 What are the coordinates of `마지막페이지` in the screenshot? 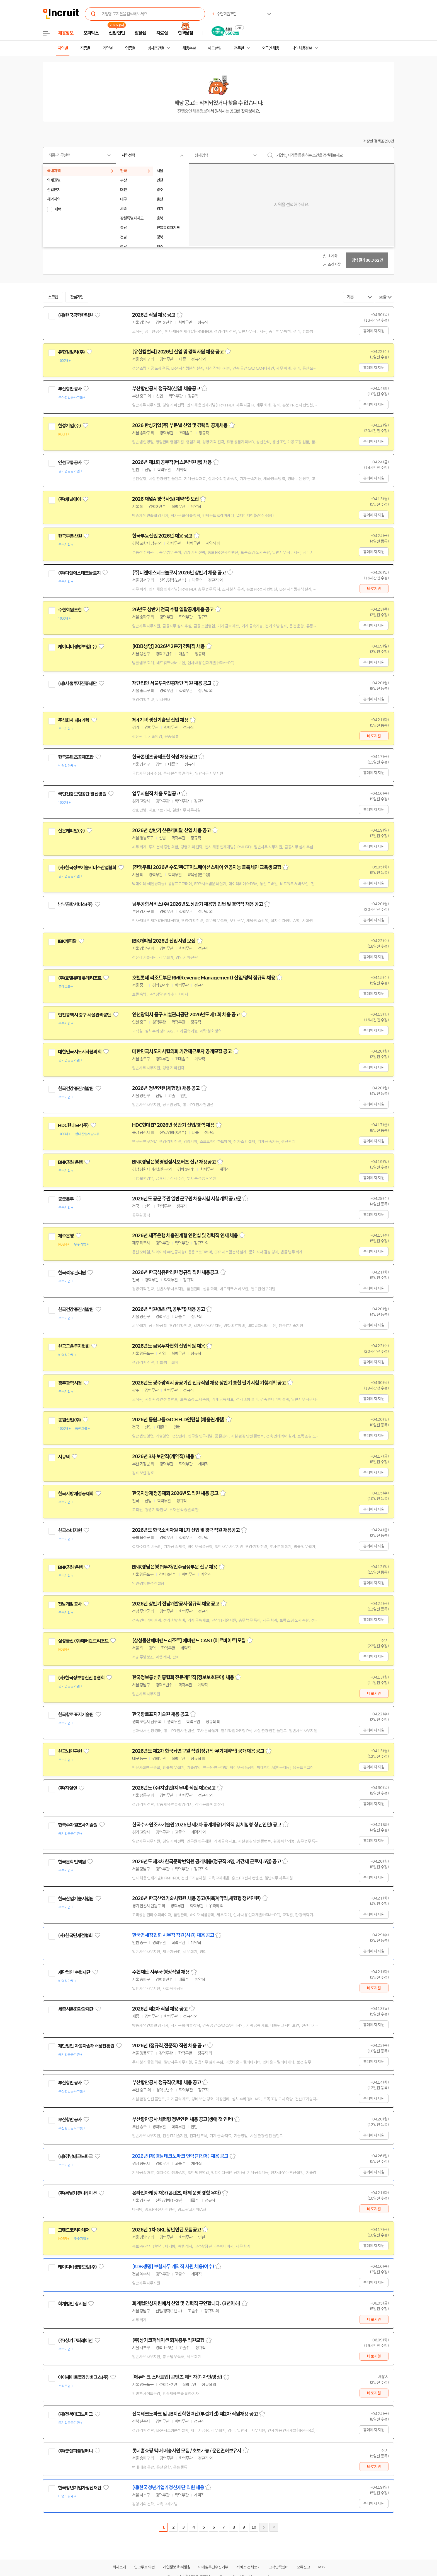 It's located at (273, 2527).